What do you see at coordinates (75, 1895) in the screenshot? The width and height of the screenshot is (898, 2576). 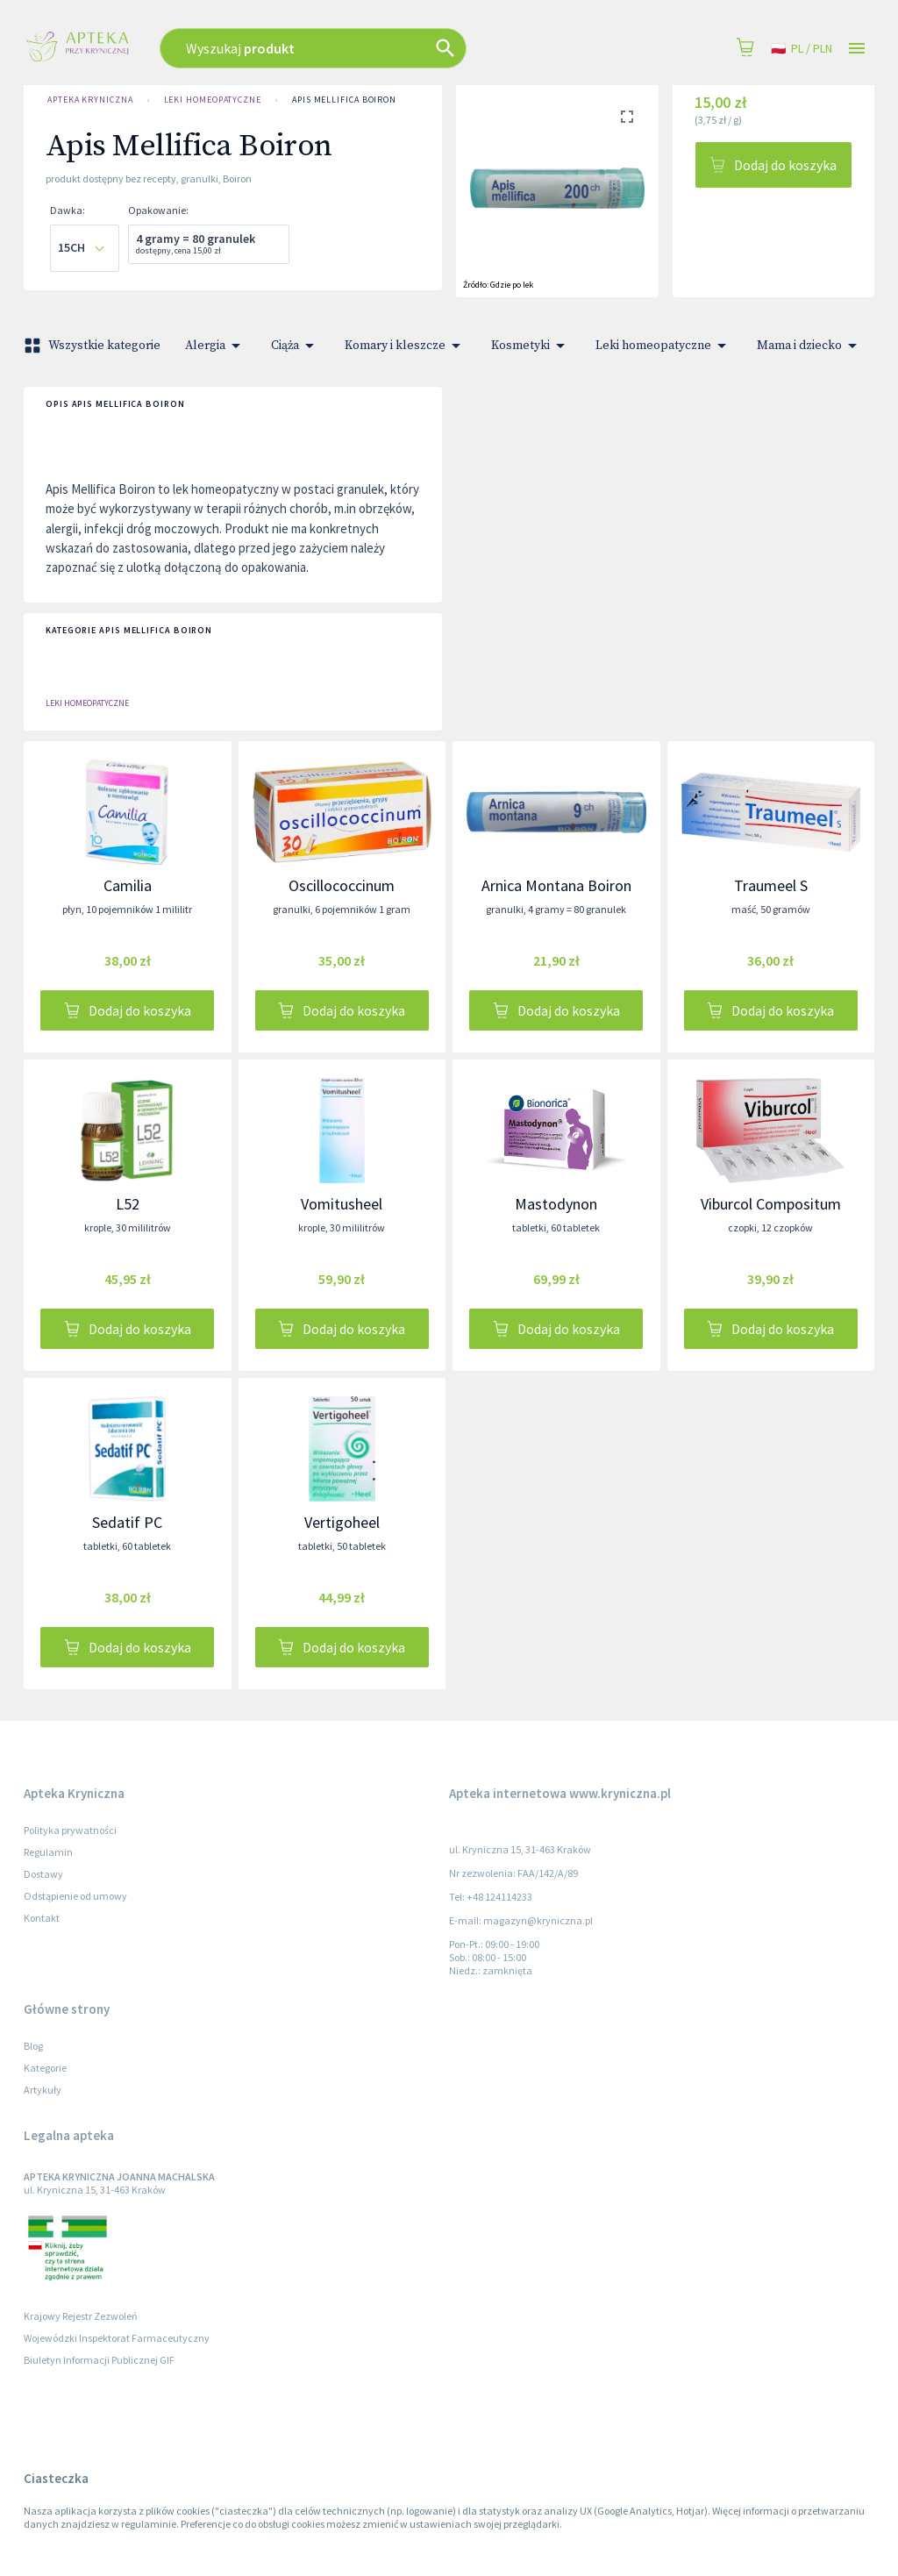 I see `Odstąpienie od umowy` at bounding box center [75, 1895].